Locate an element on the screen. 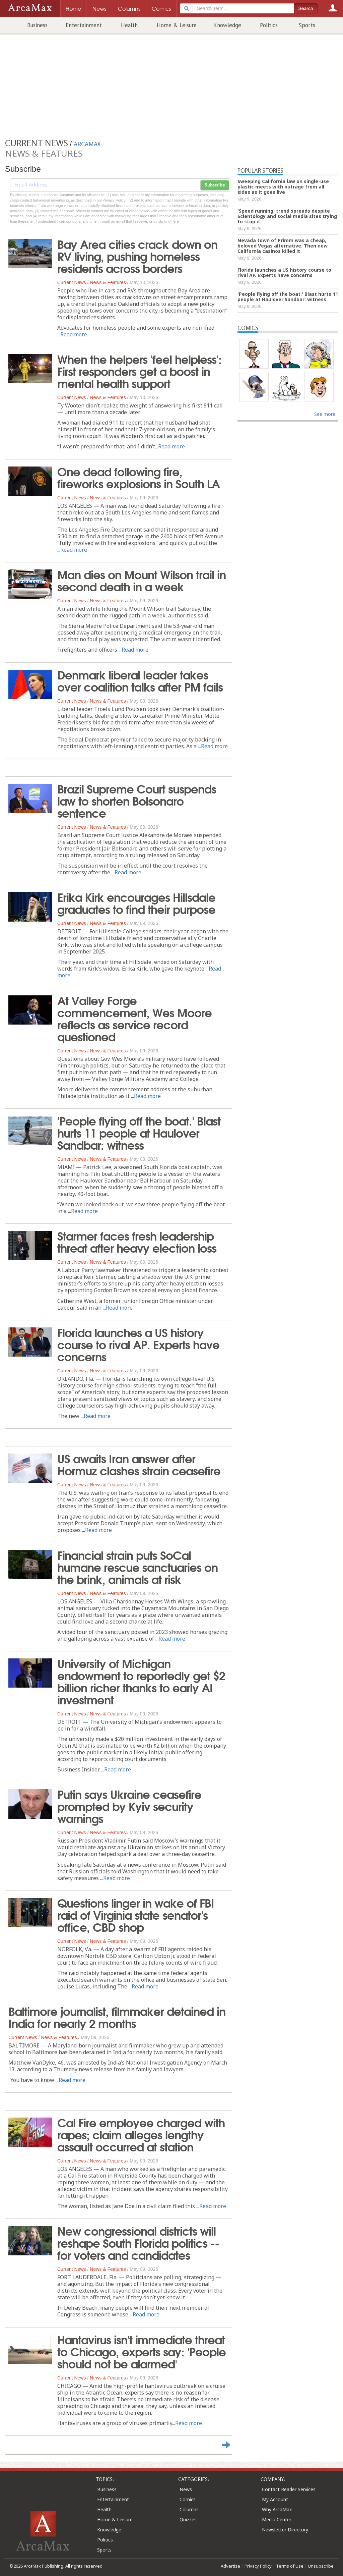 Image resolution: width=343 pixels, height=2576 pixels. At Valley Forge commencement, Wes Moore reflects as service record questioned is located at coordinates (134, 1018).